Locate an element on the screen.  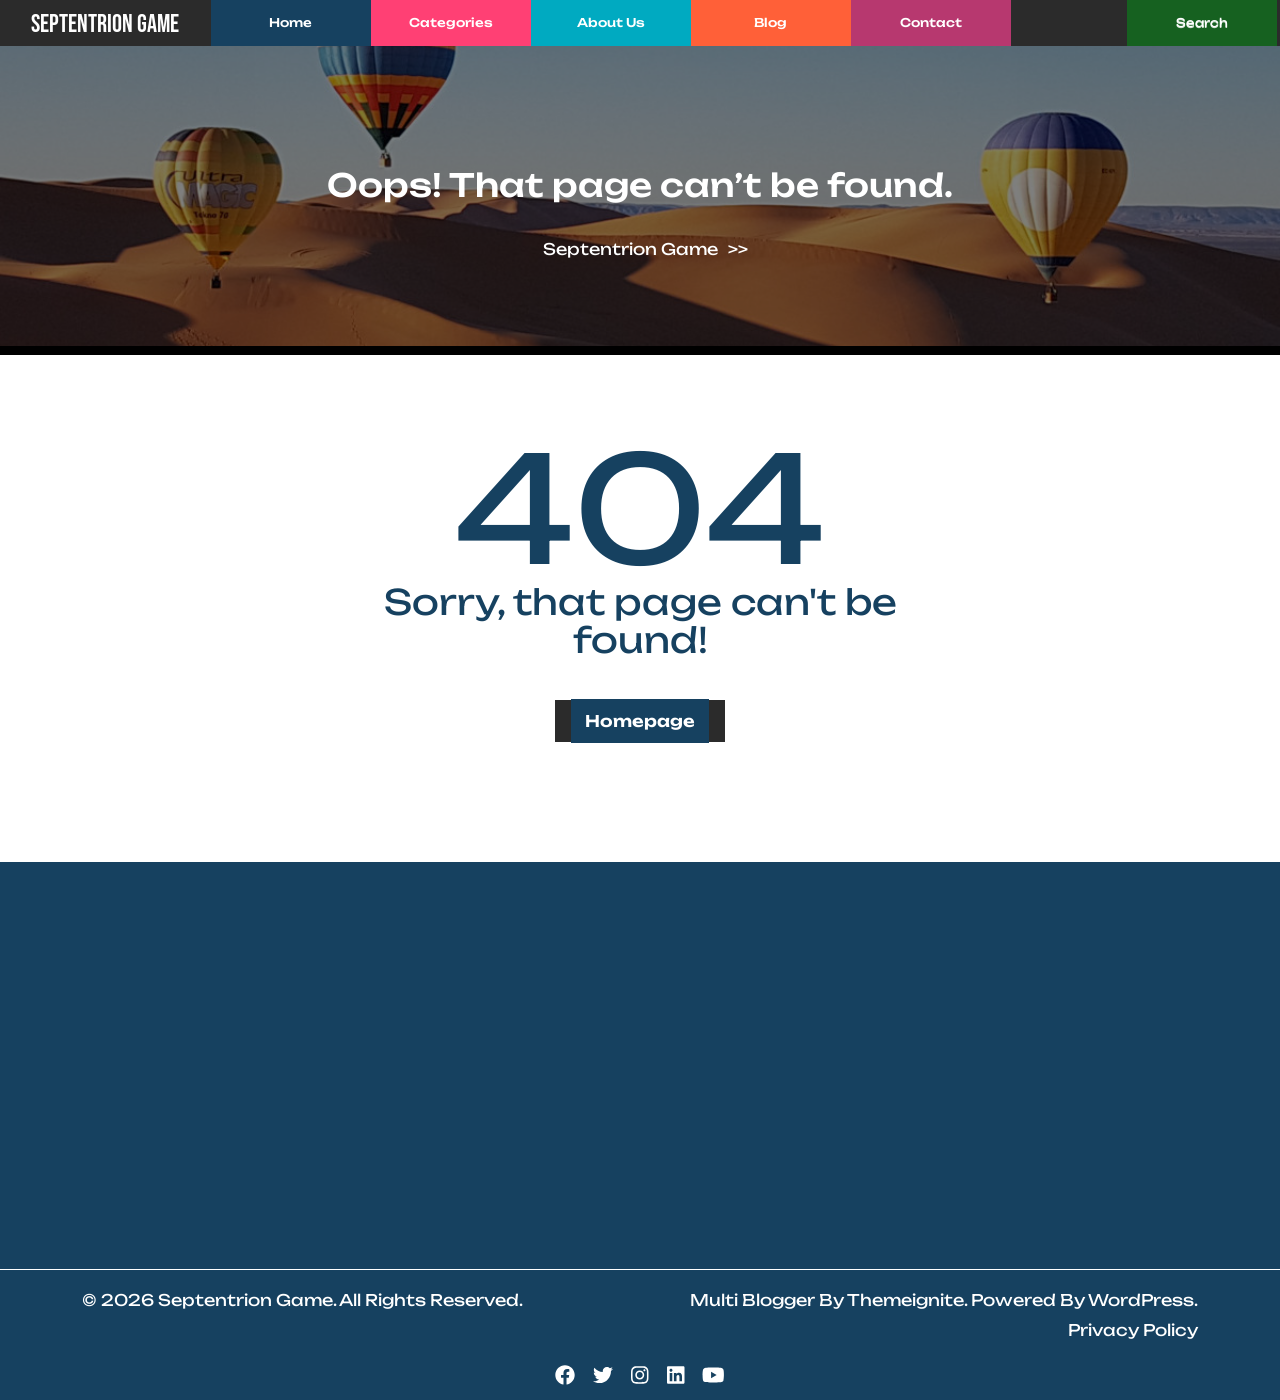
WordPress is located at coordinates (1141, 1300).